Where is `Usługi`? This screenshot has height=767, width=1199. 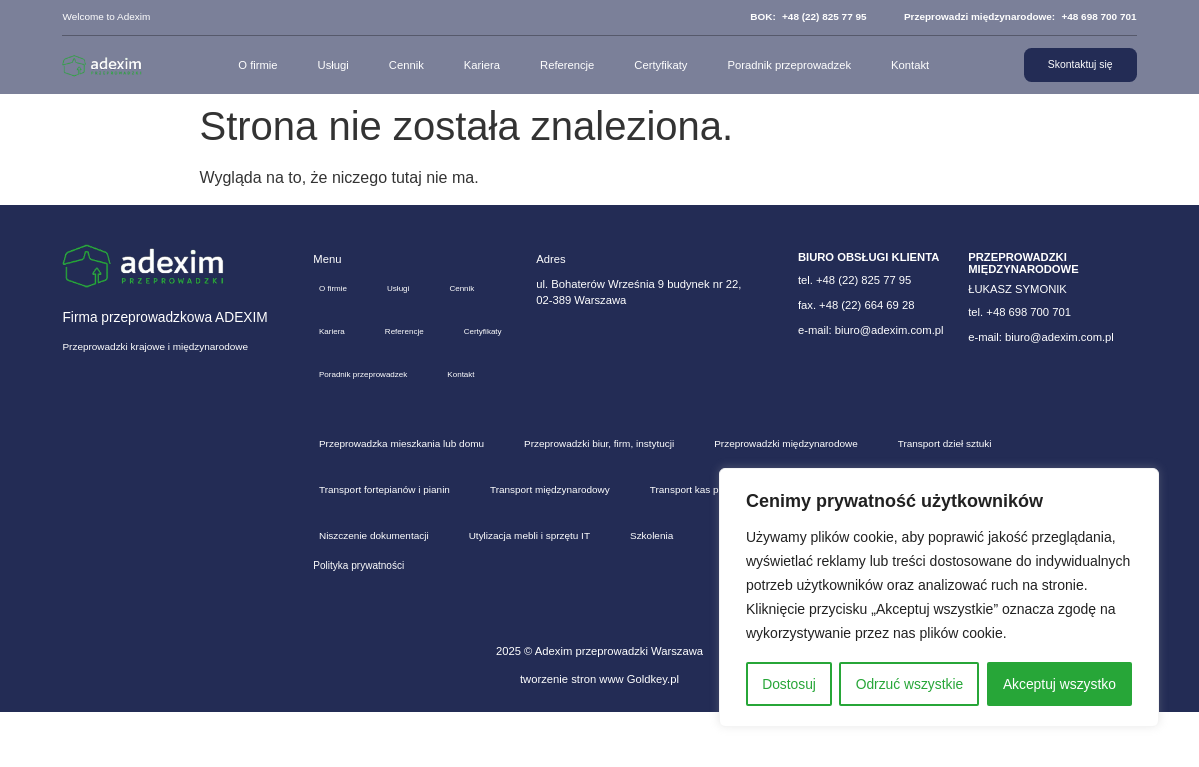 Usługi is located at coordinates (330, 65).